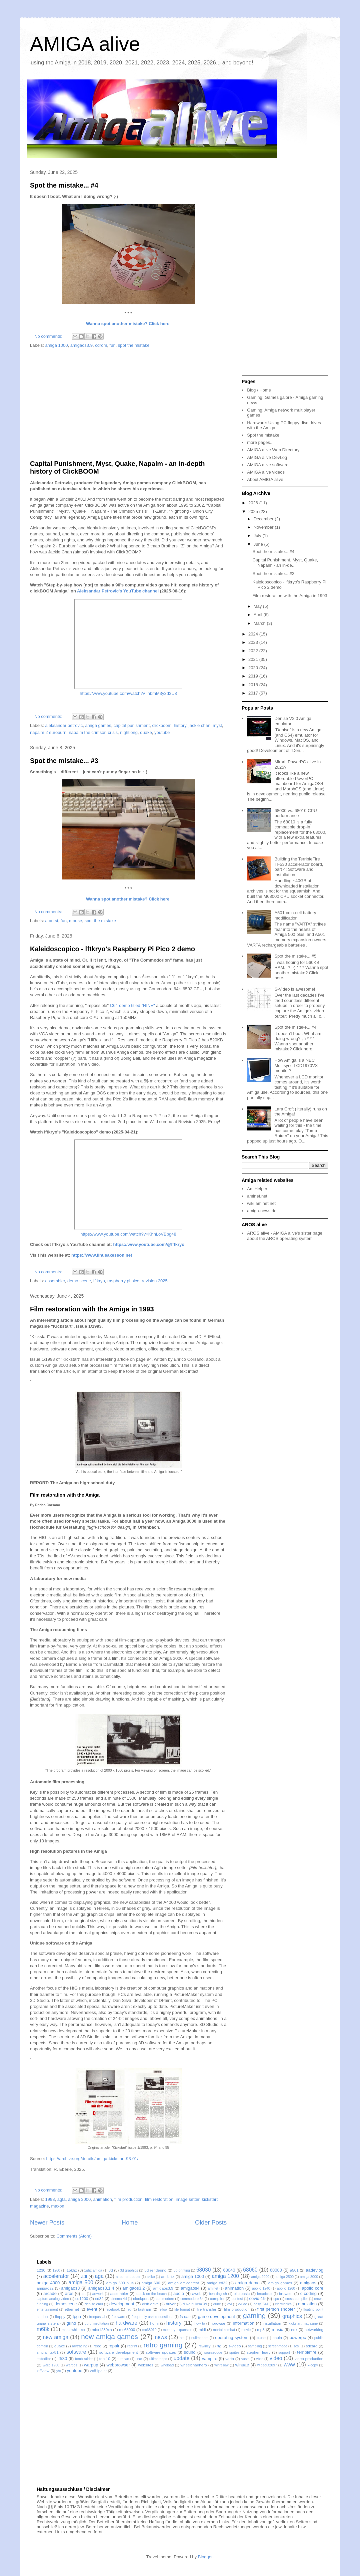  I want to click on AMIGA alive DevLog, so click(267, 457).